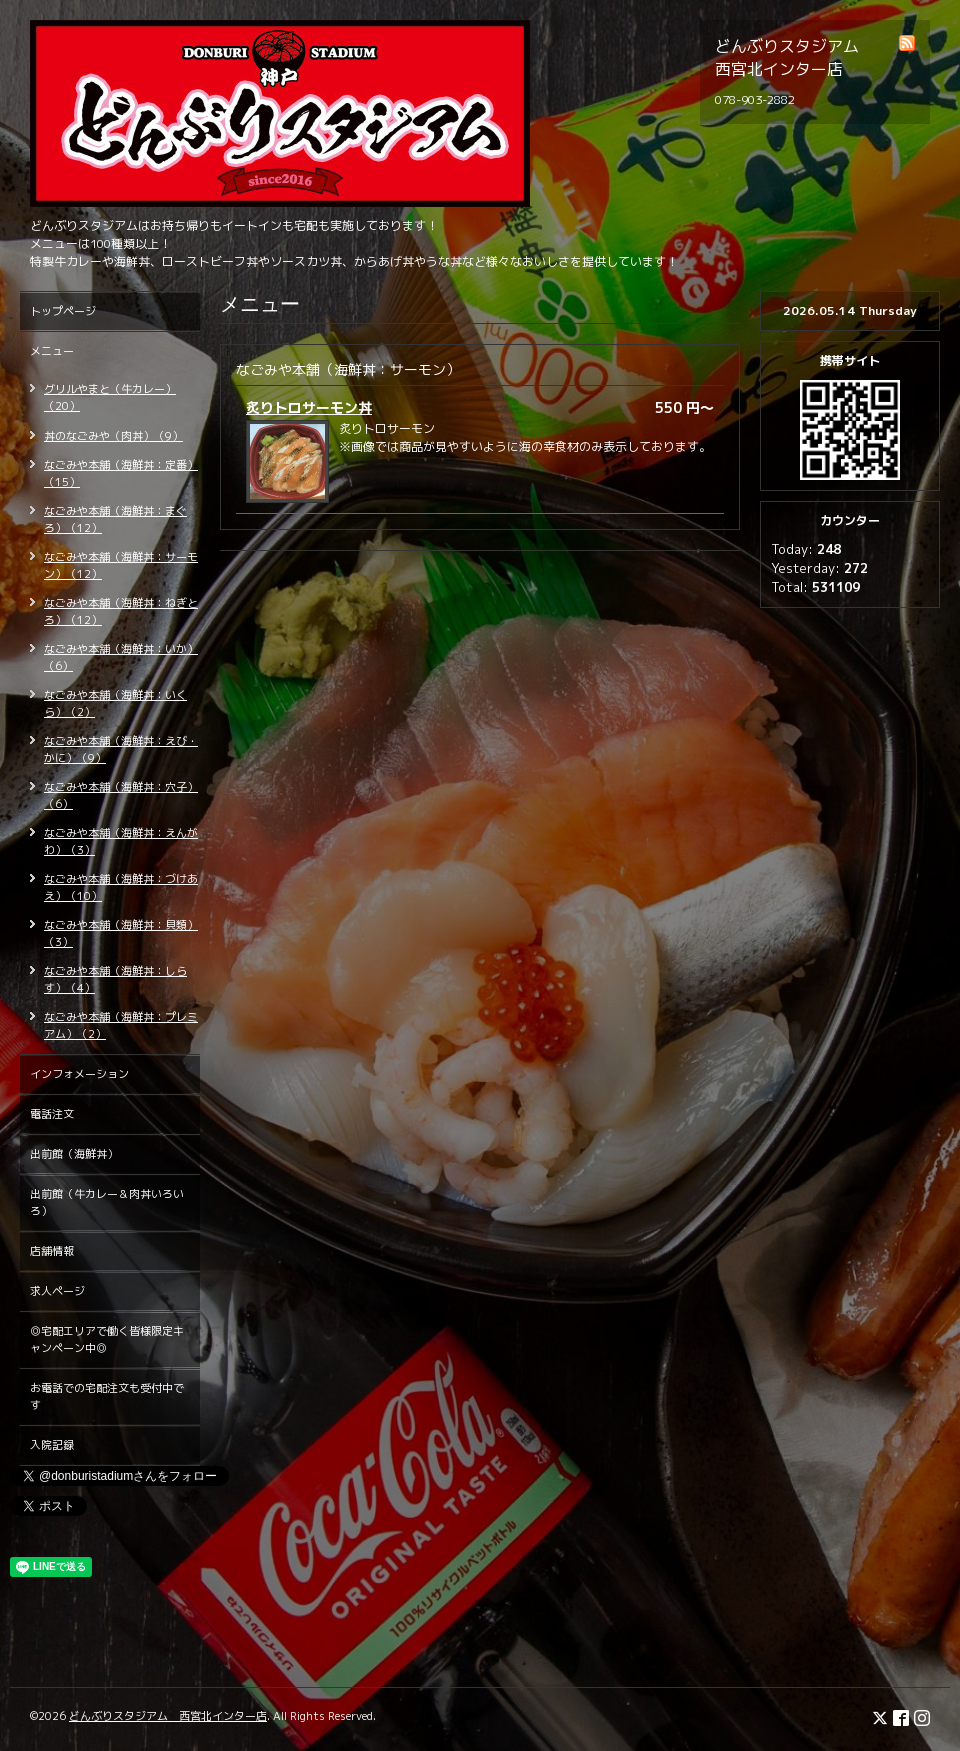 Image resolution: width=960 pixels, height=1751 pixels. I want to click on なごみや本舗（海鮮丼：づけあえ）（10）, so click(121, 887).